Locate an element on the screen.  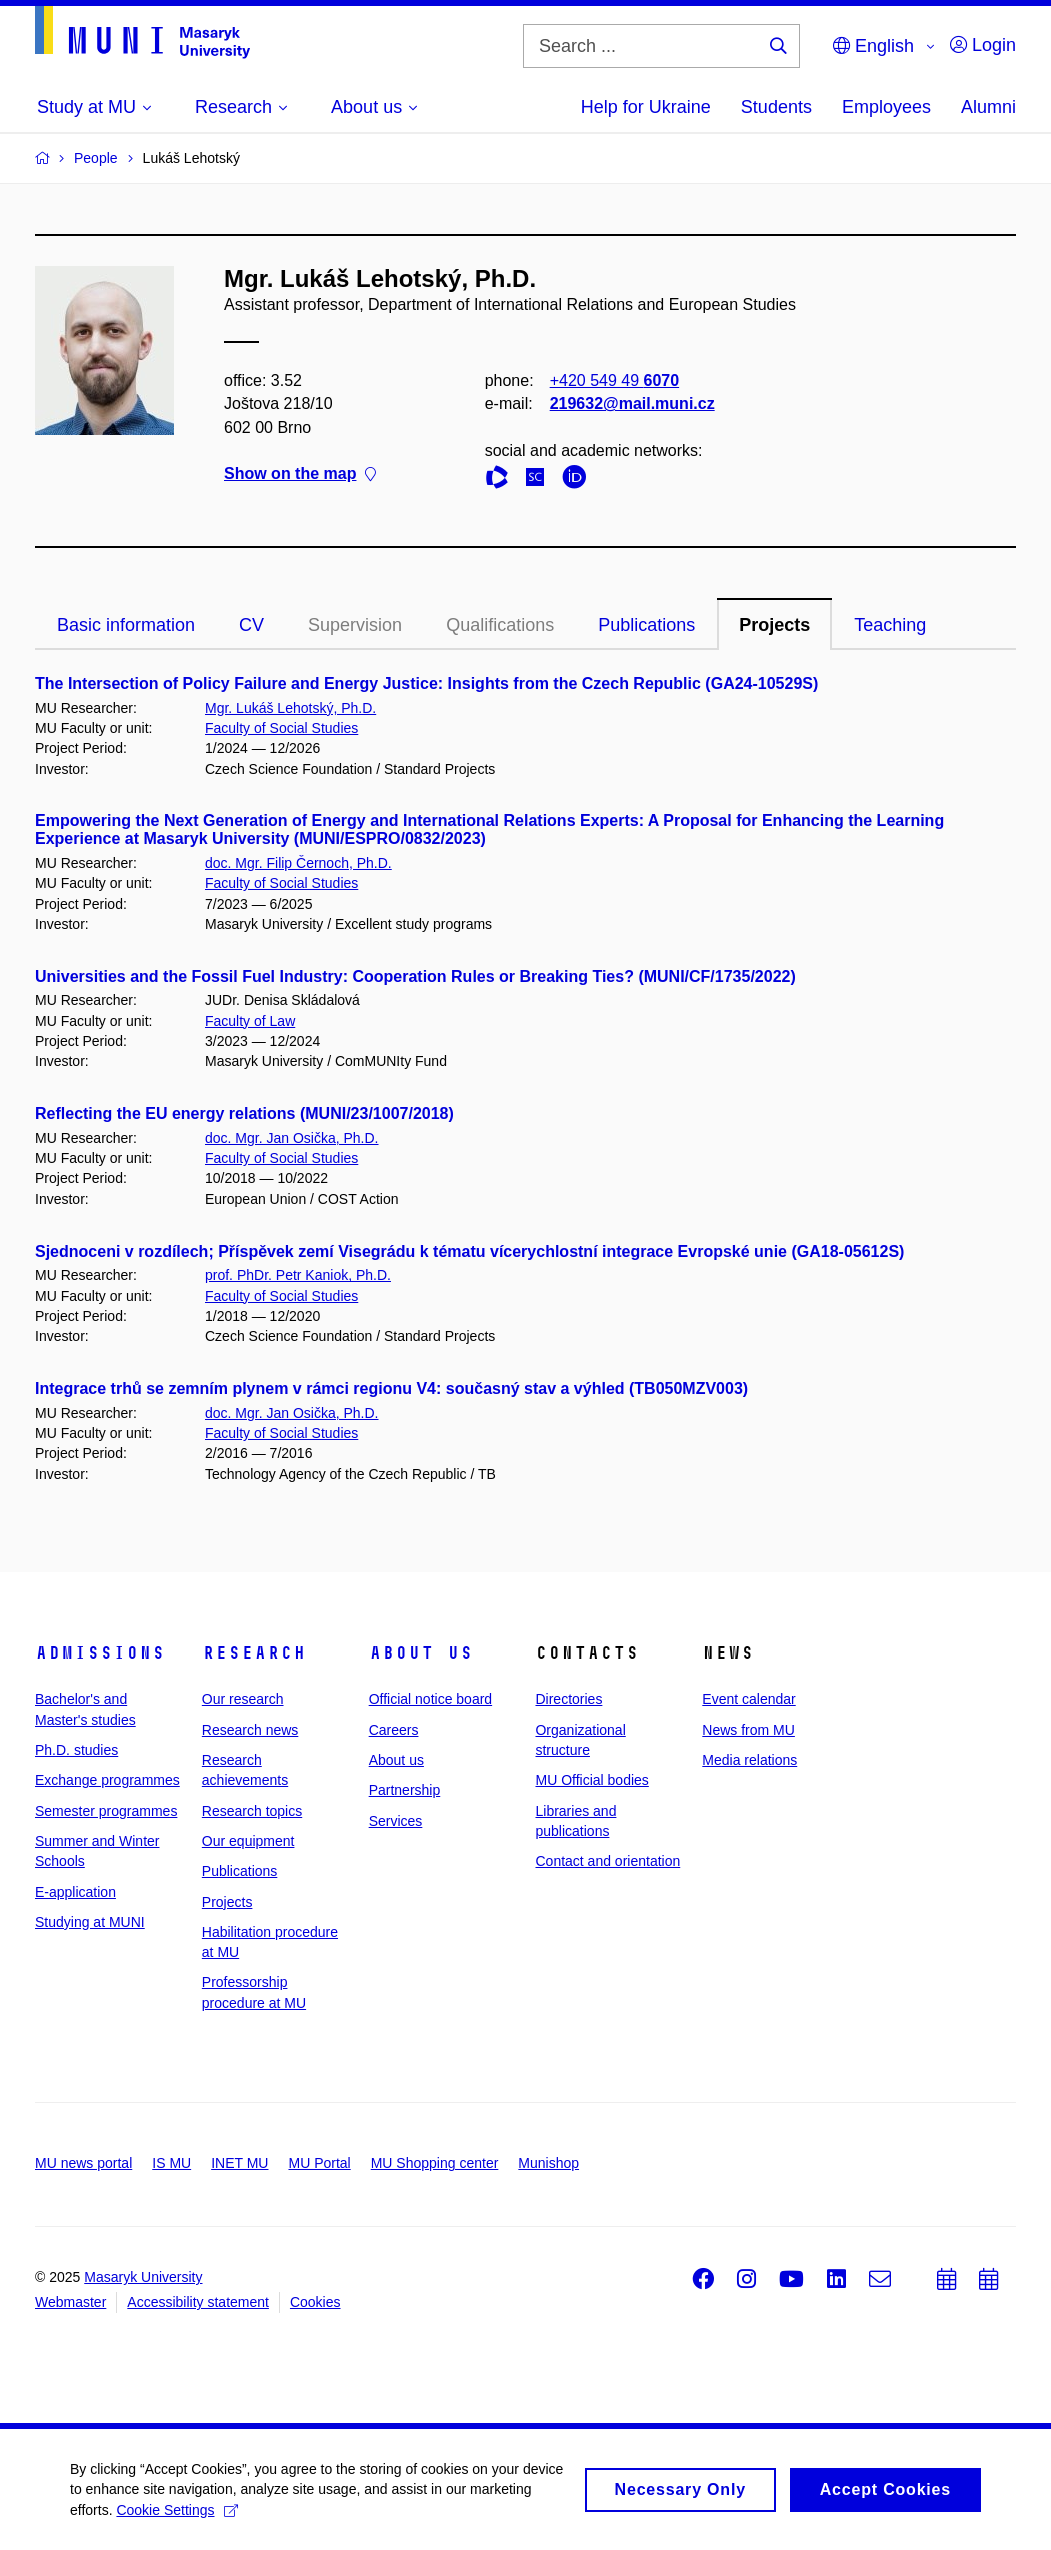
Publications is located at coordinates (646, 625).